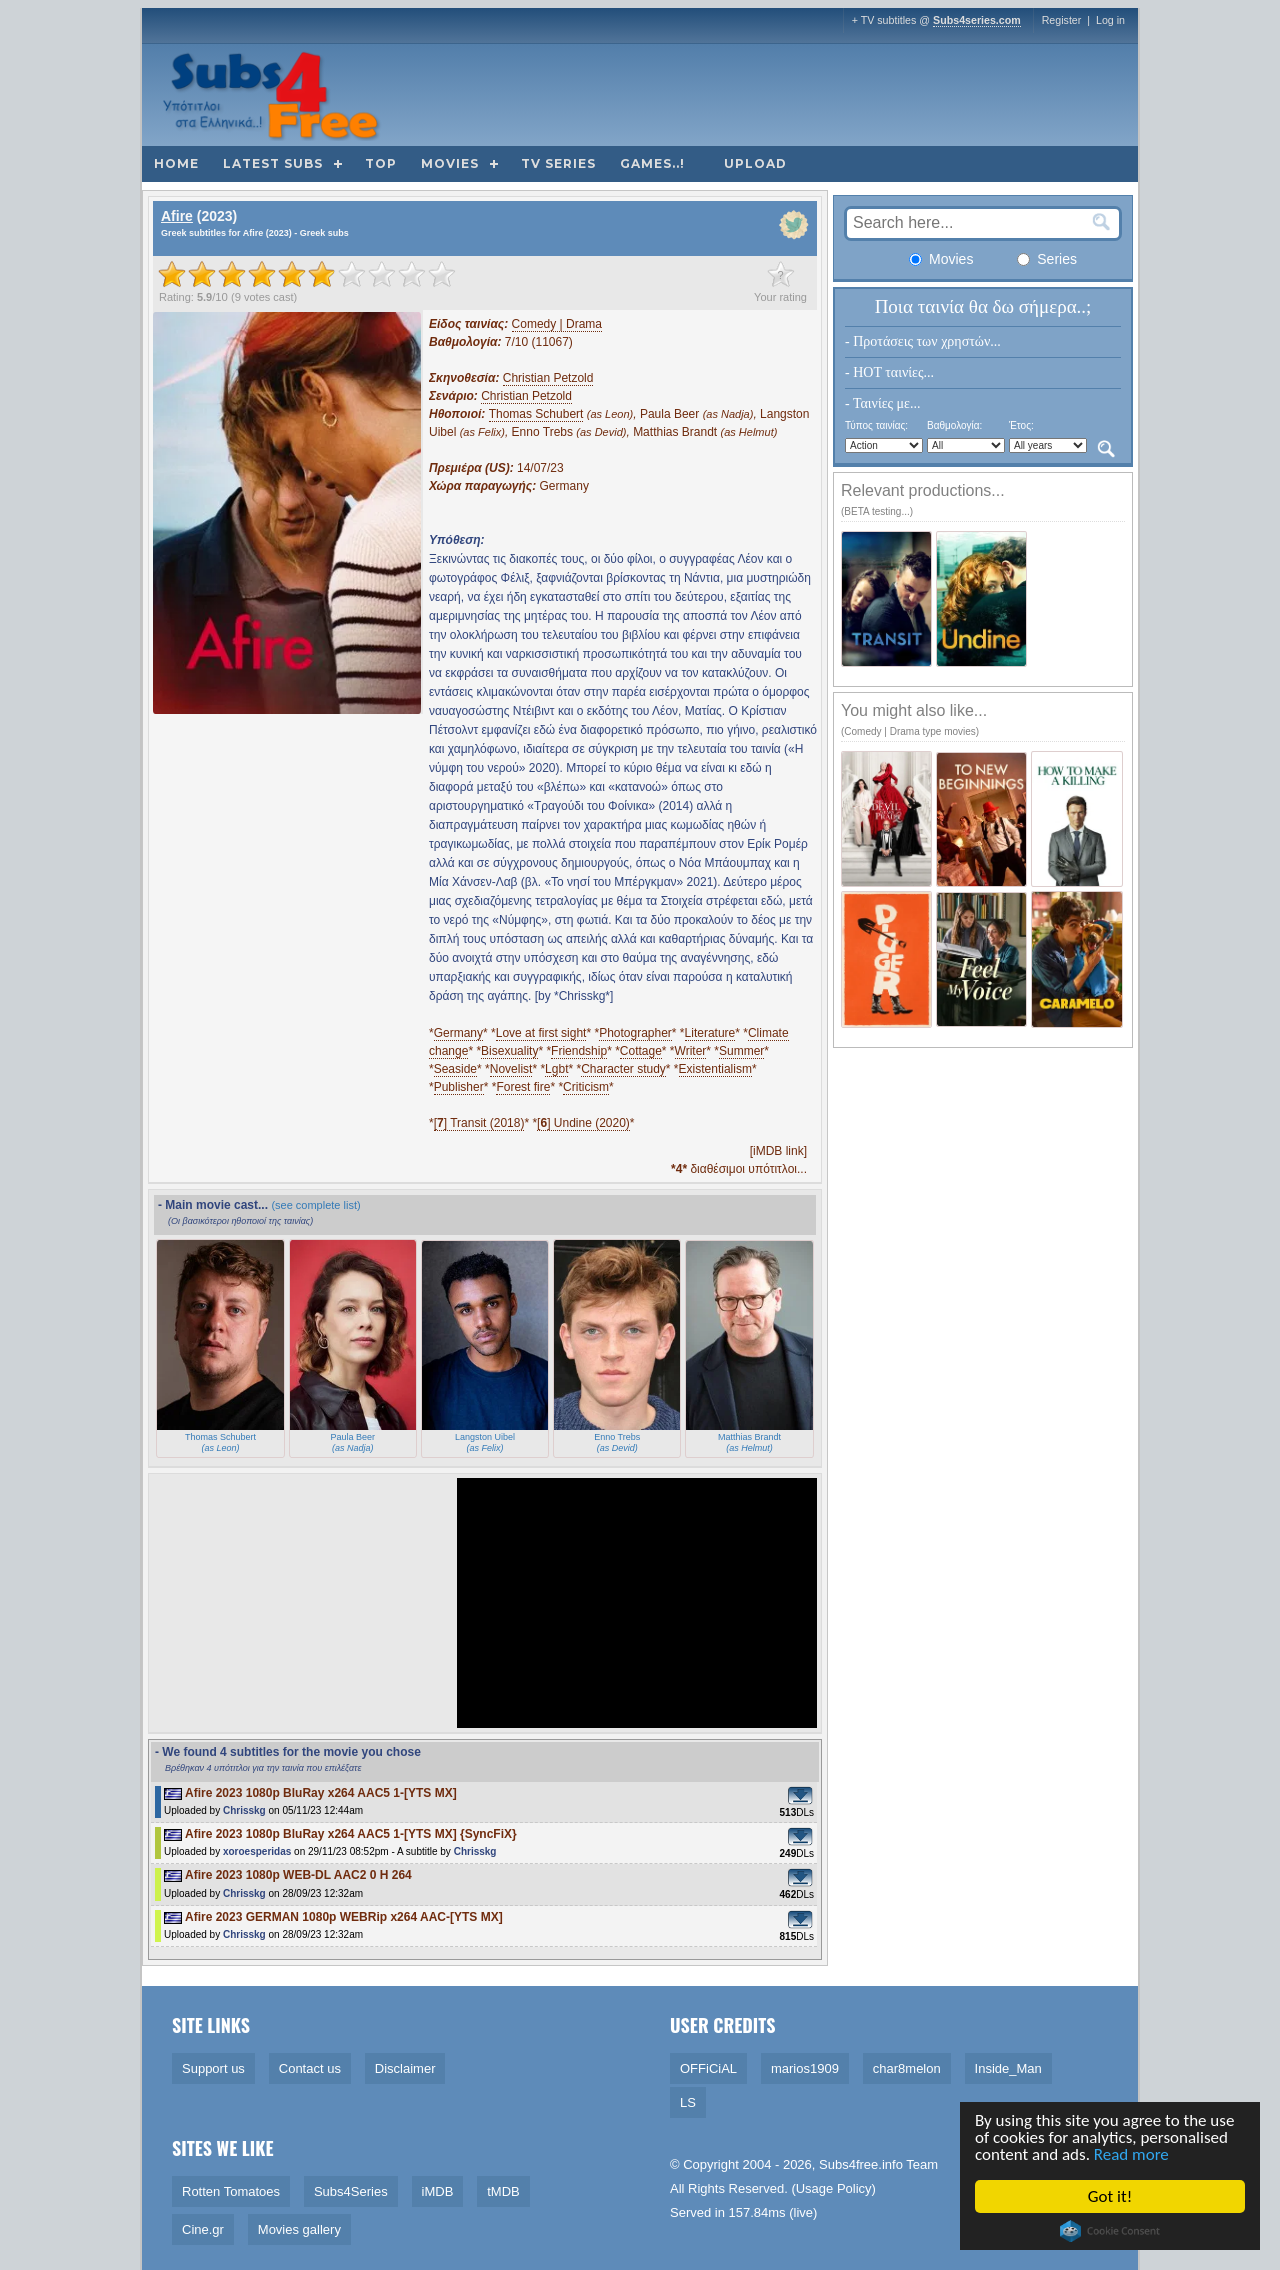 Image resolution: width=1280 pixels, height=2270 pixels. What do you see at coordinates (307, 274) in the screenshot?
I see `[slider]` at bounding box center [307, 274].